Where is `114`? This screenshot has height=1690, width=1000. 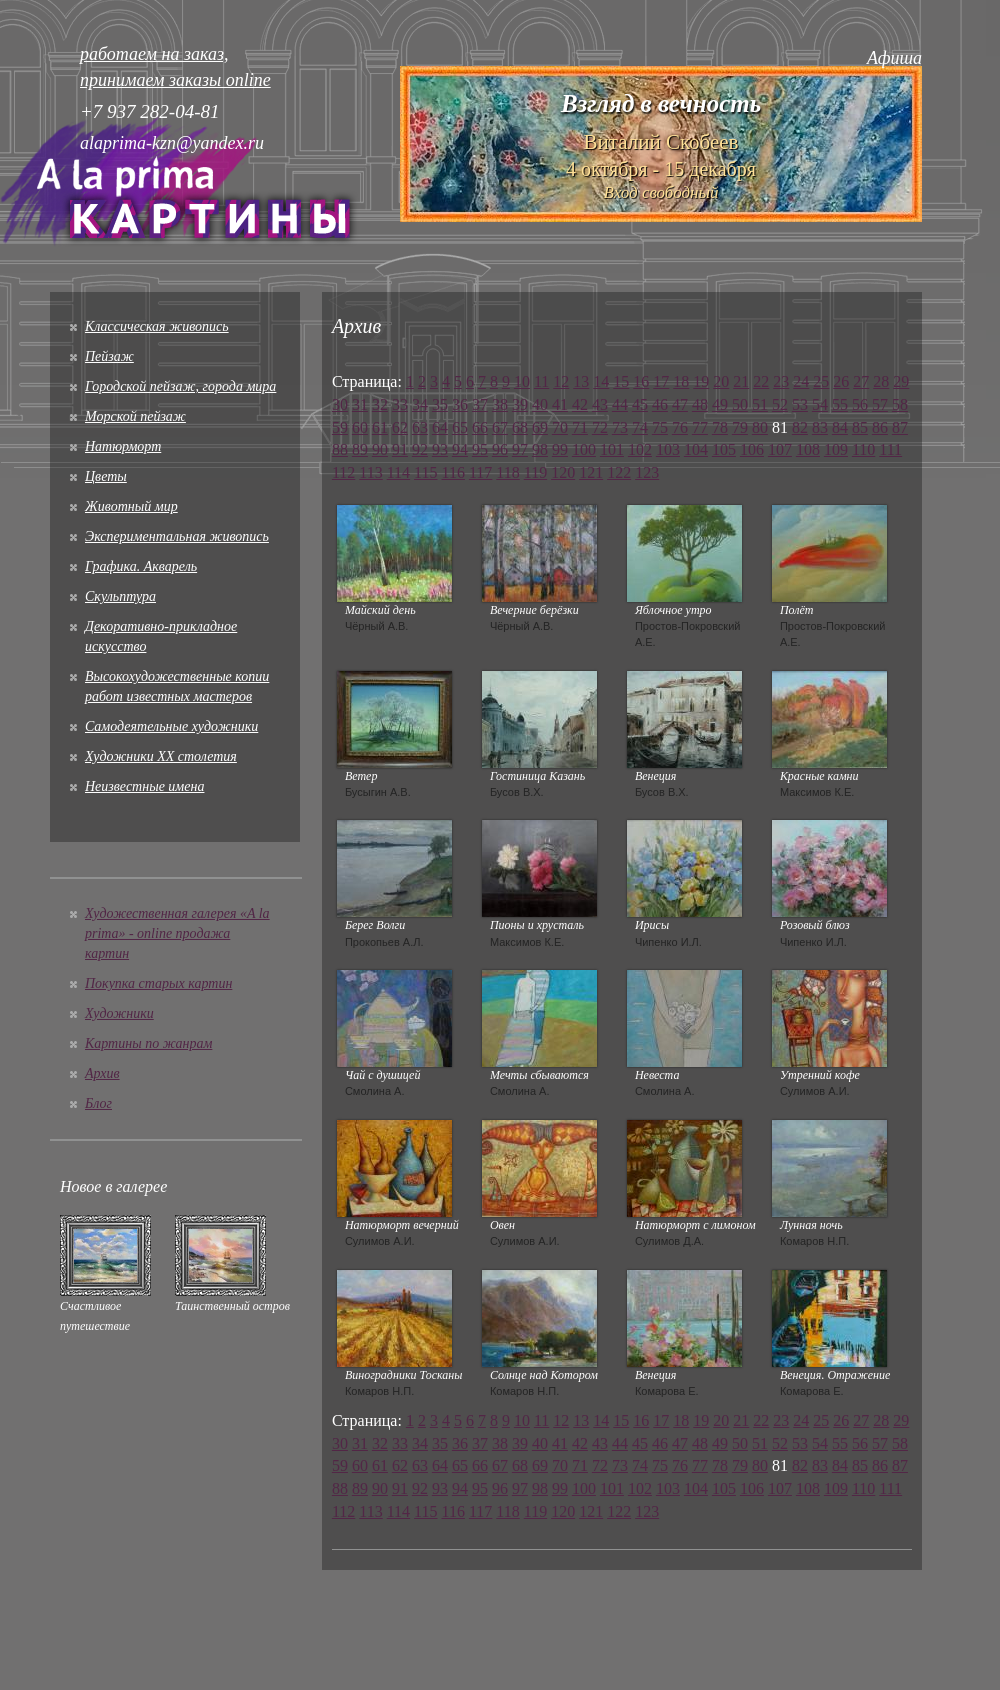
114 is located at coordinates (398, 472).